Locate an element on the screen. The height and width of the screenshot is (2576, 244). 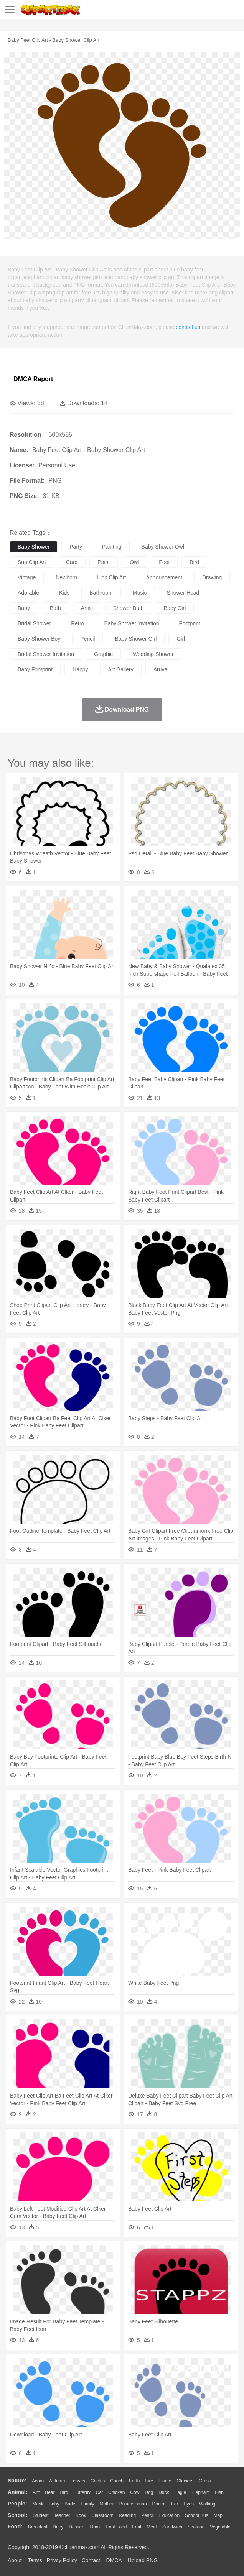
Doctor is located at coordinates (159, 2504).